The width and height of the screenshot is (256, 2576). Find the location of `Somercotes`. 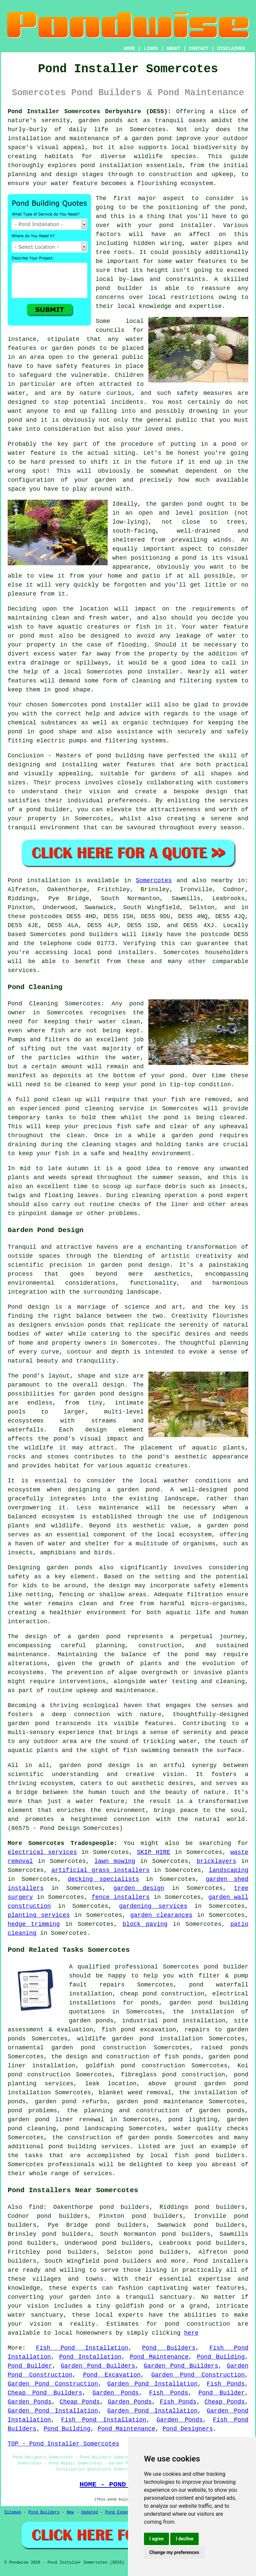

Somercotes is located at coordinates (154, 880).